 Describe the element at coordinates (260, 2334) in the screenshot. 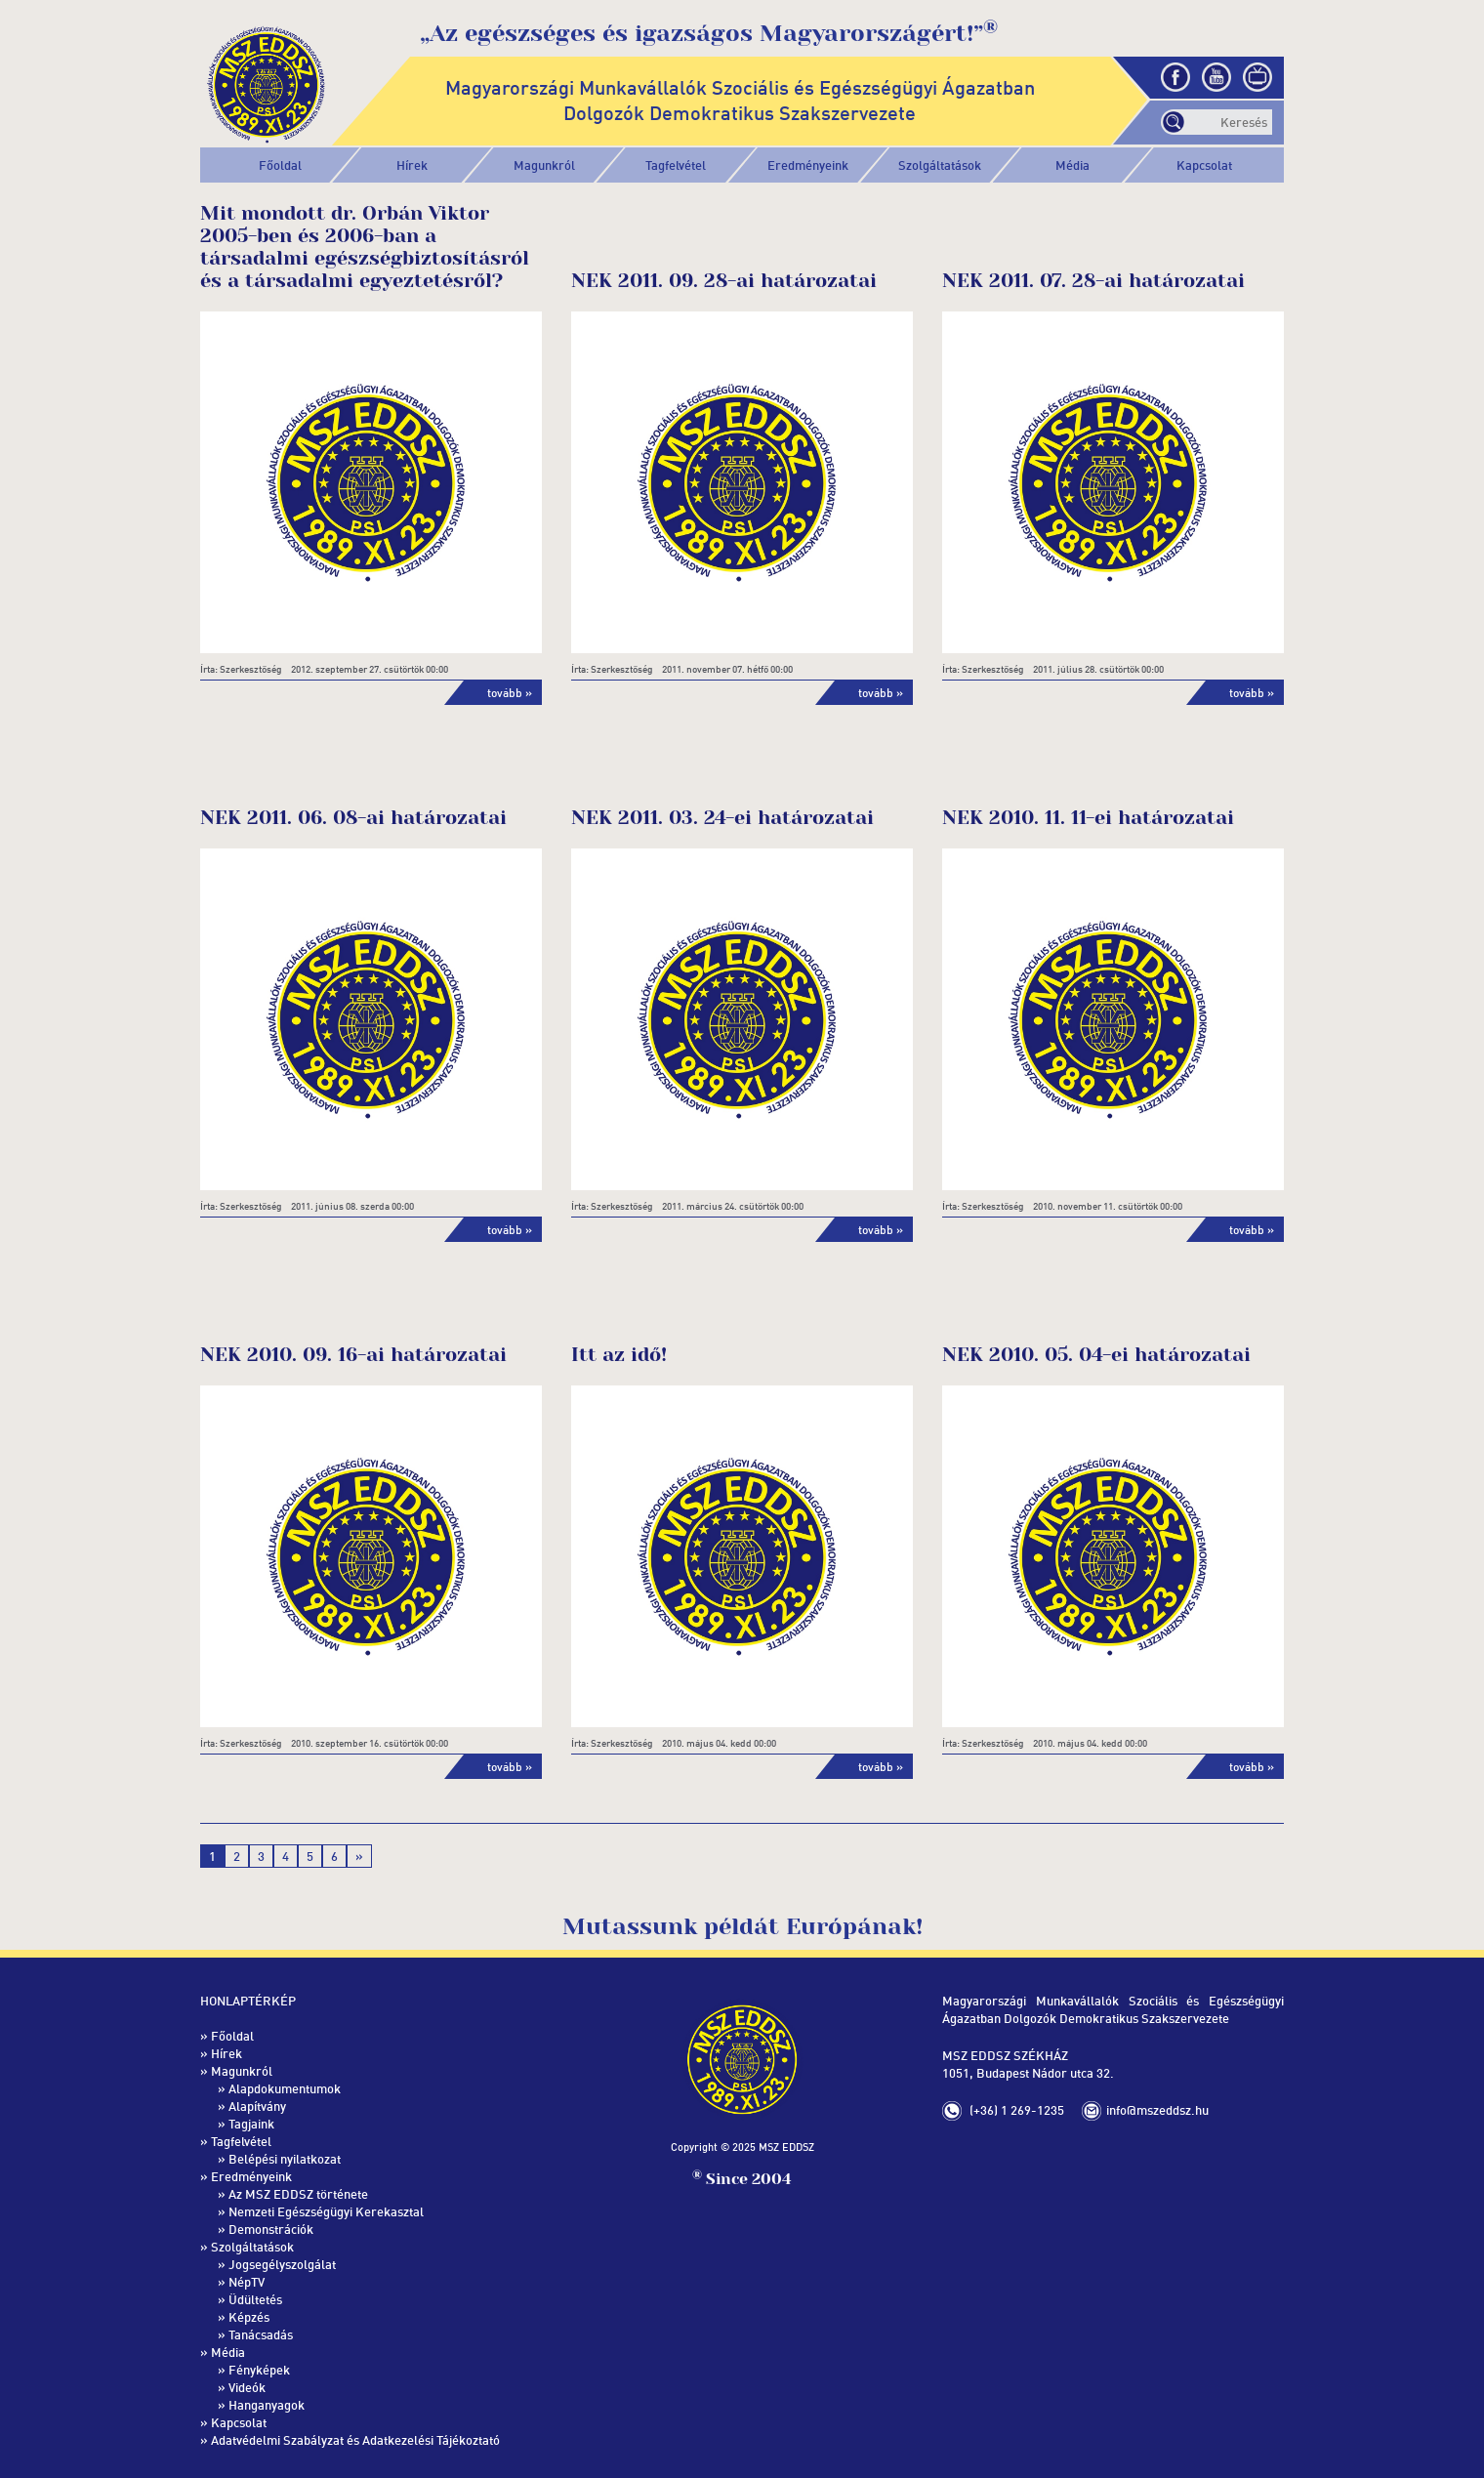

I see `Tanácsadás` at that location.